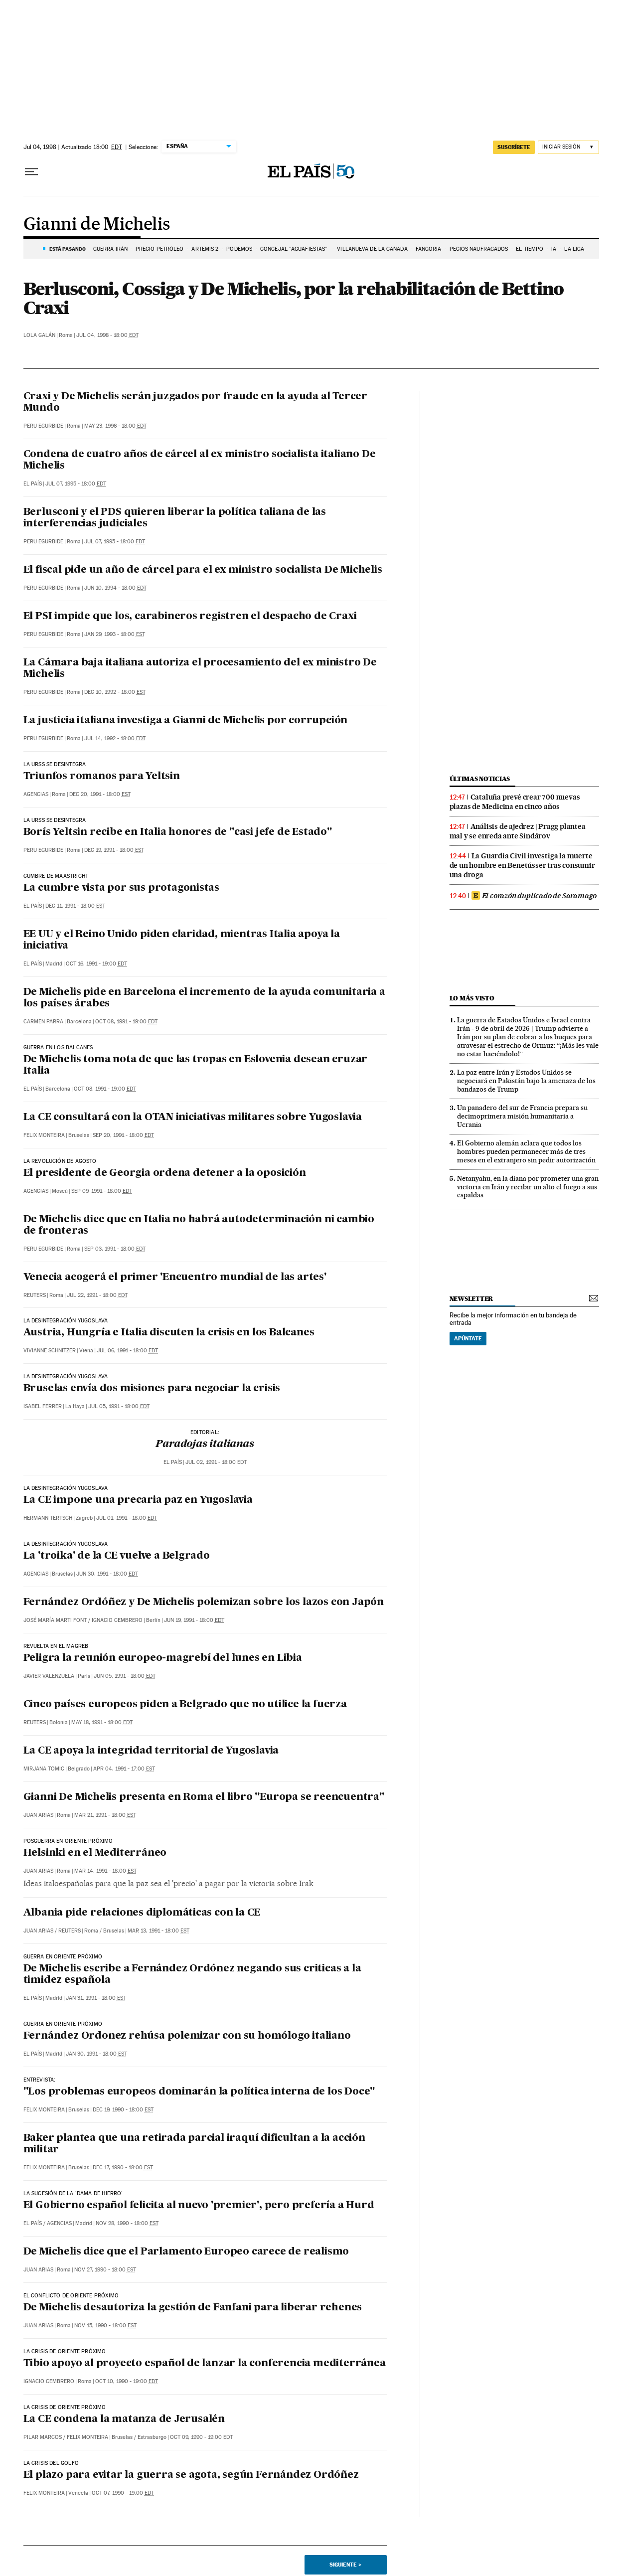  I want to click on Berlusconi, Cossiga y De Michelis, por la rehabilitación de Bettino Craxi, so click(293, 298).